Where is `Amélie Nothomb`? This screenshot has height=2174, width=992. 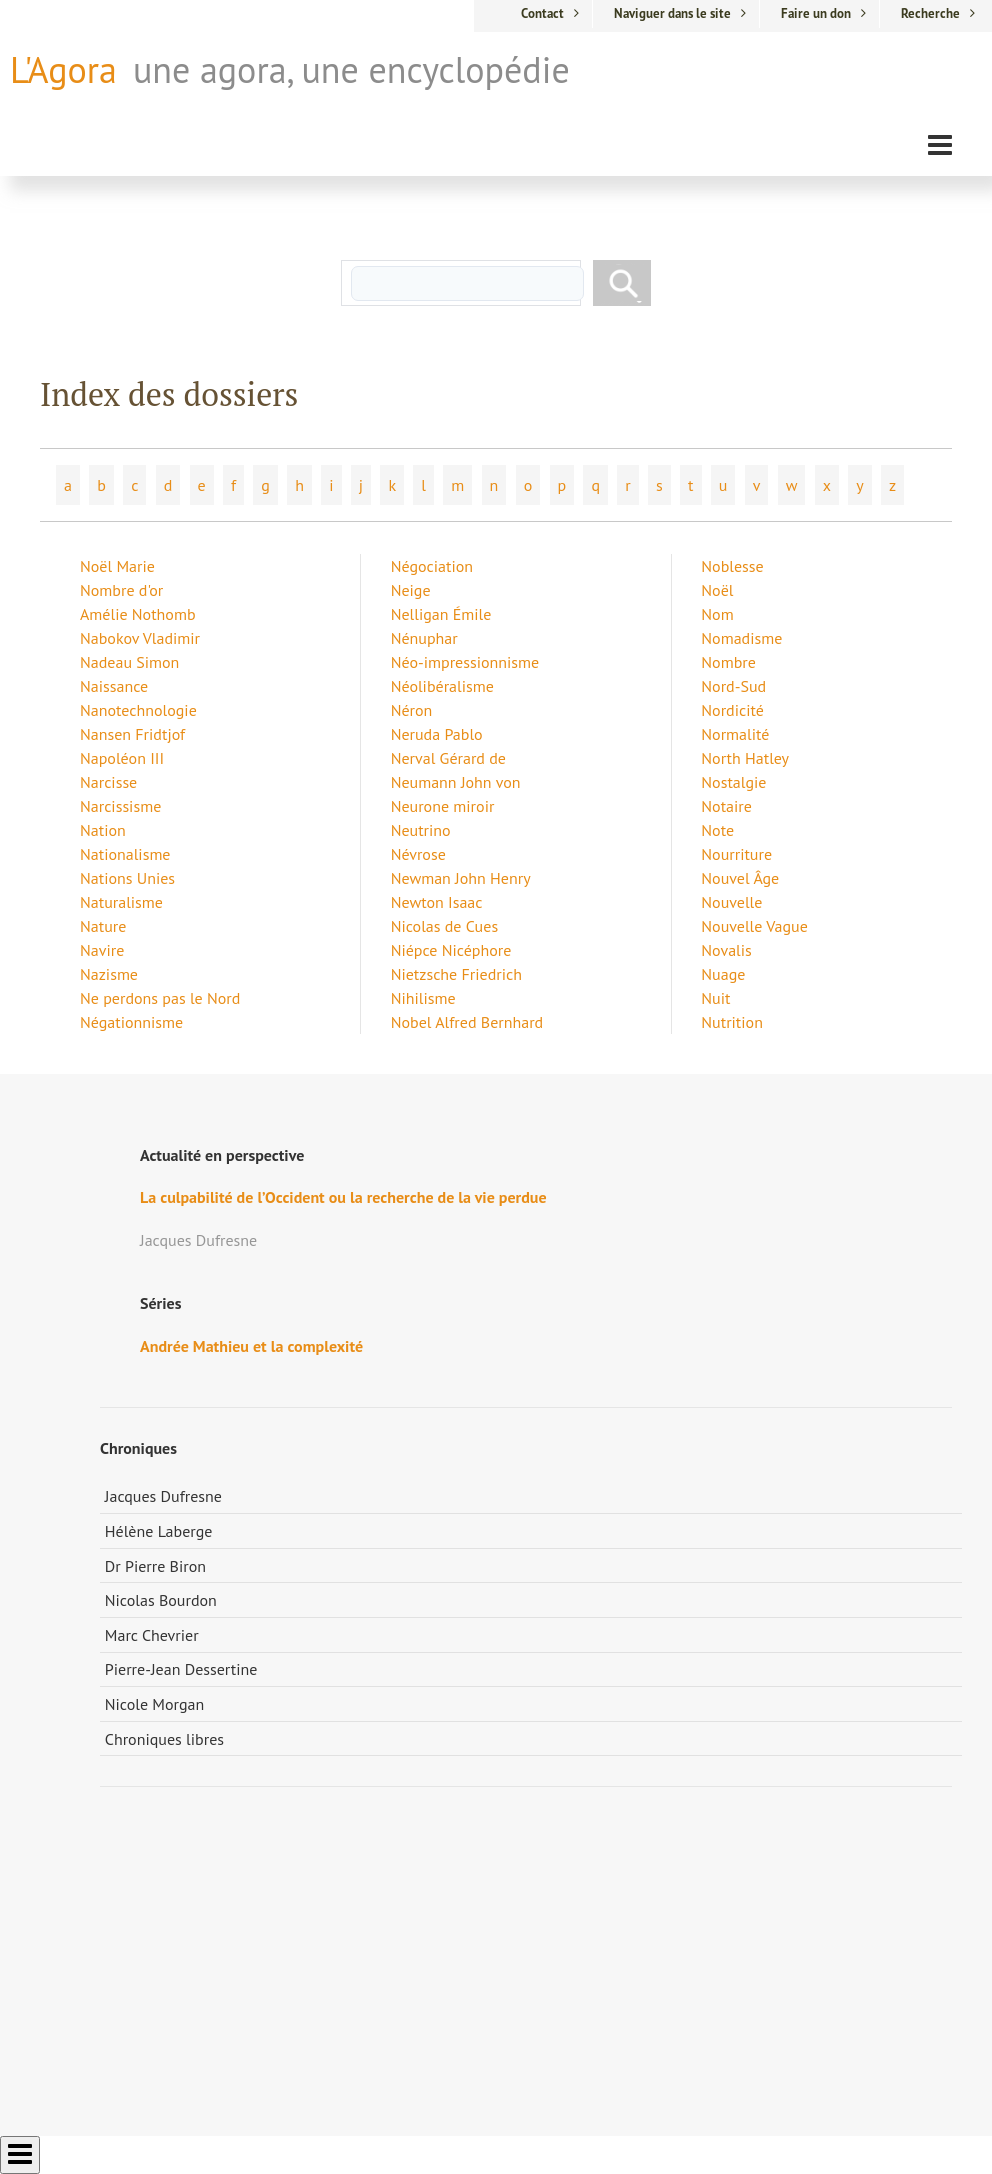 Amélie Nothomb is located at coordinates (138, 614).